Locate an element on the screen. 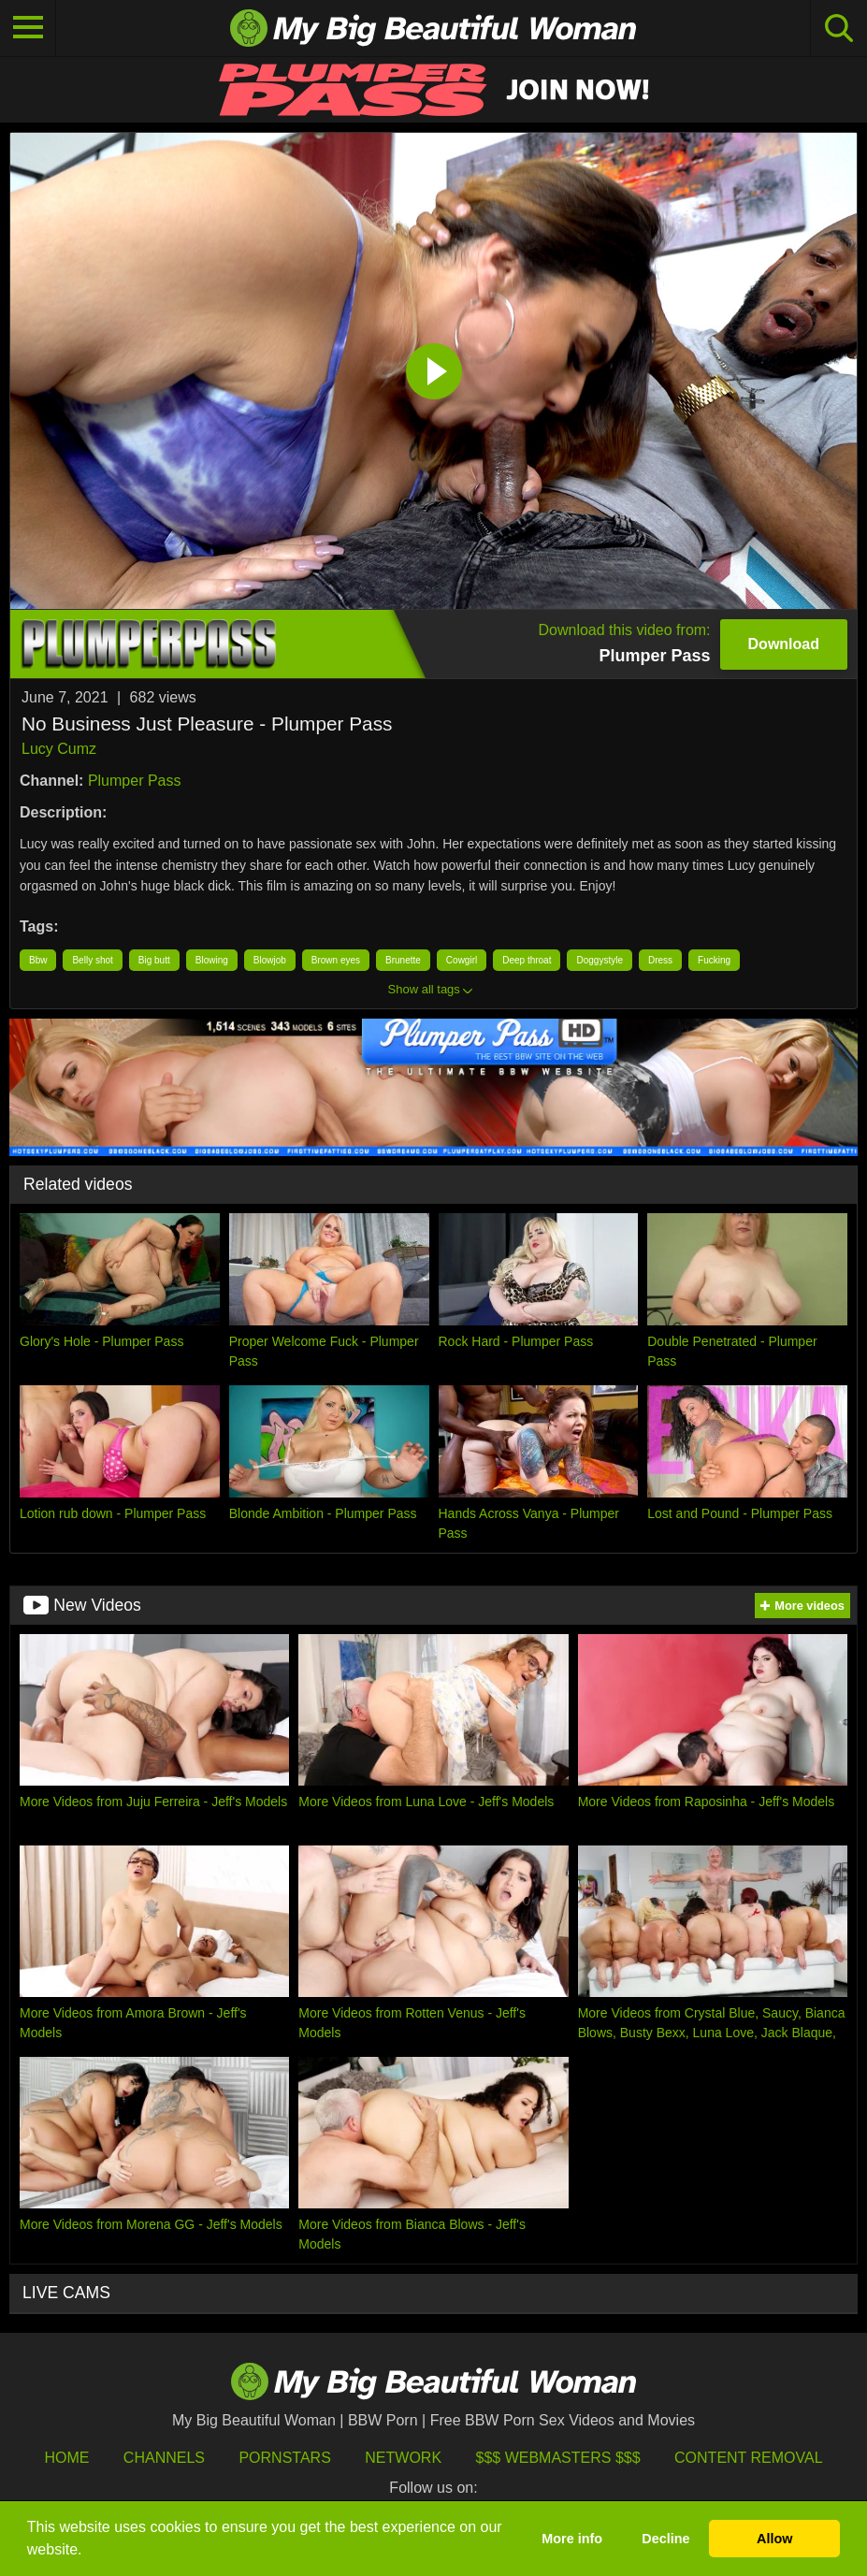 This screenshot has width=867, height=2576. Pornstars is located at coordinates (284, 2458).